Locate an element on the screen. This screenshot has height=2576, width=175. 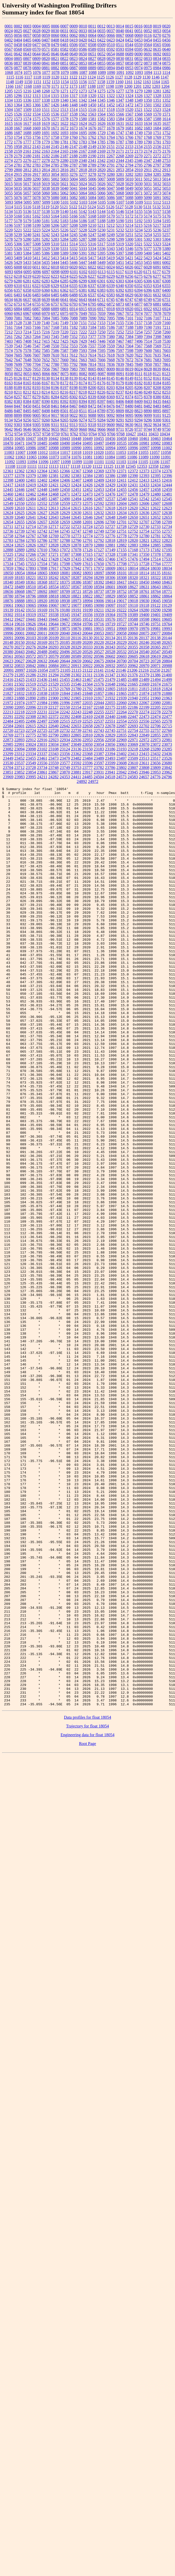
6403 is located at coordinates (18, 295).